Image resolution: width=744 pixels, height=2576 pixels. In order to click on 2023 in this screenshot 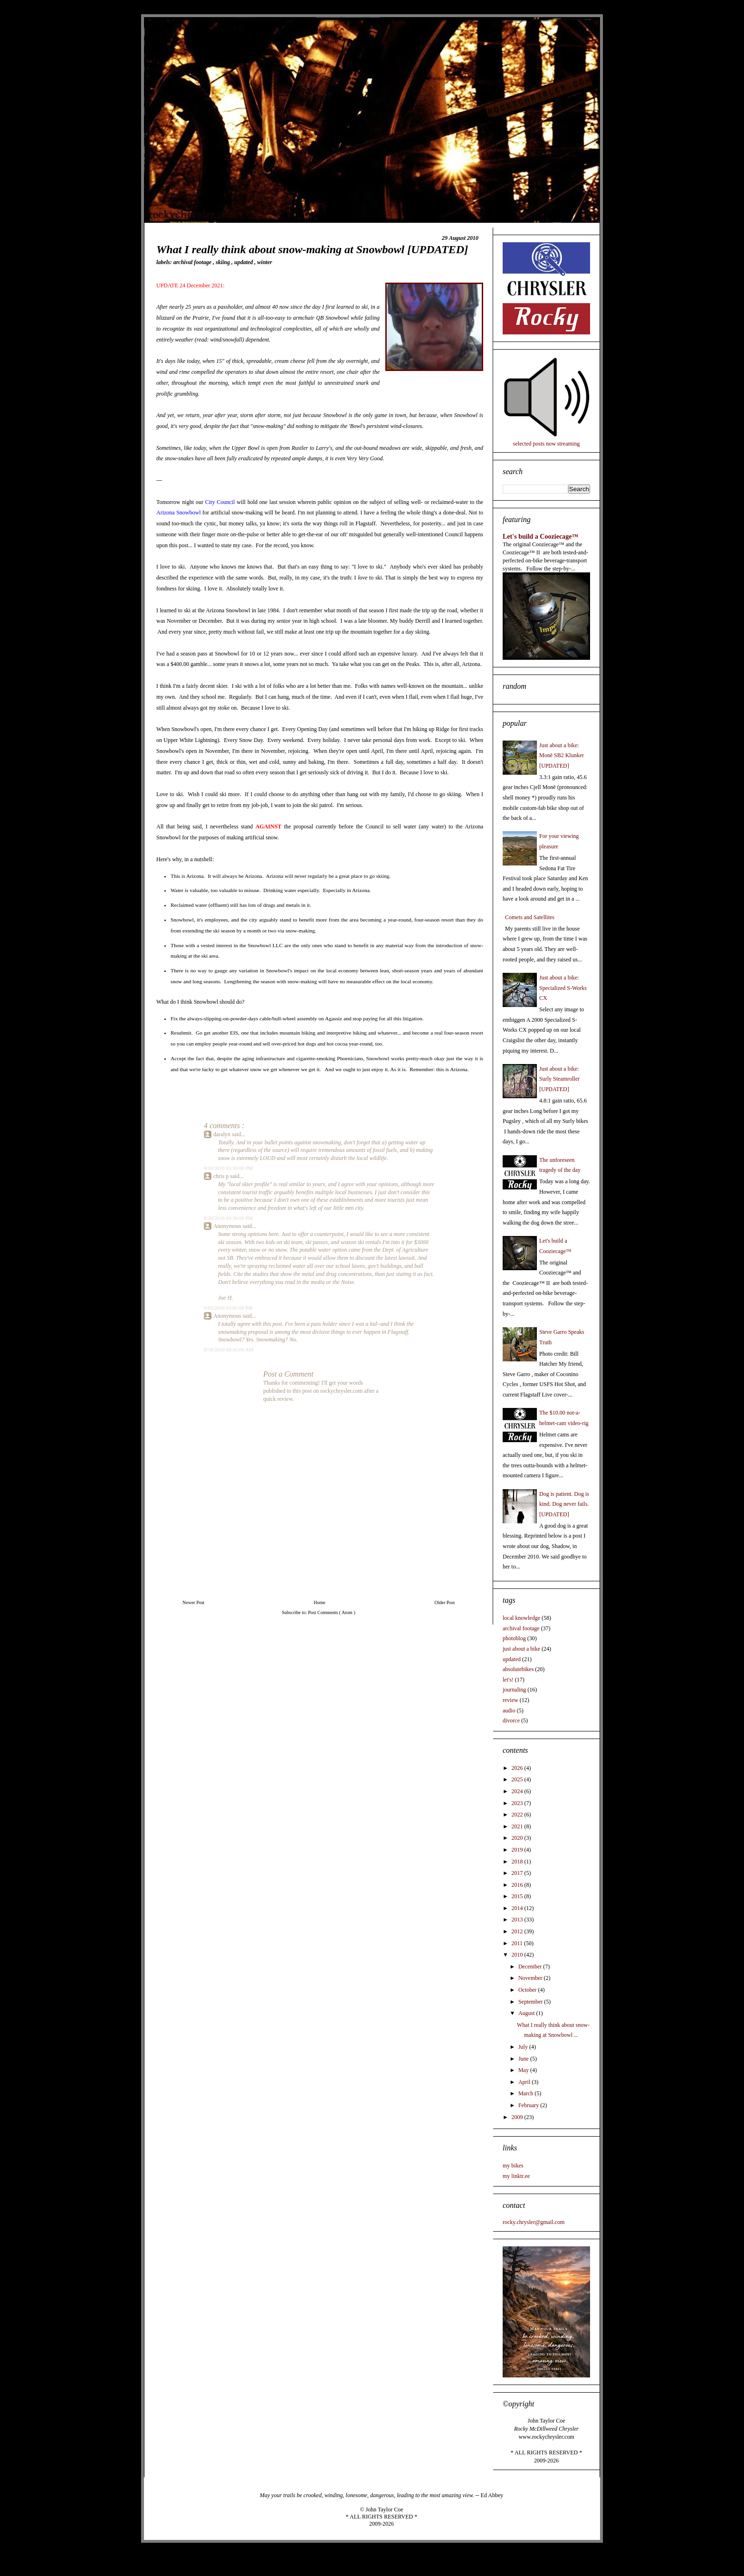, I will do `click(518, 1803)`.